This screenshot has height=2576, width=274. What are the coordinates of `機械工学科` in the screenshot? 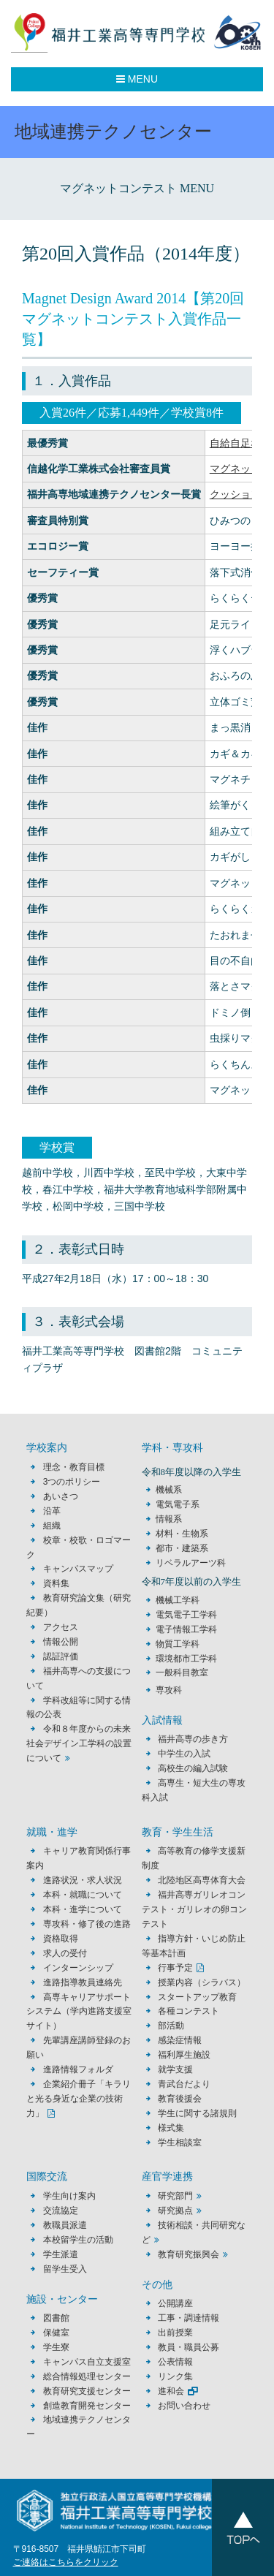 It's located at (177, 1600).